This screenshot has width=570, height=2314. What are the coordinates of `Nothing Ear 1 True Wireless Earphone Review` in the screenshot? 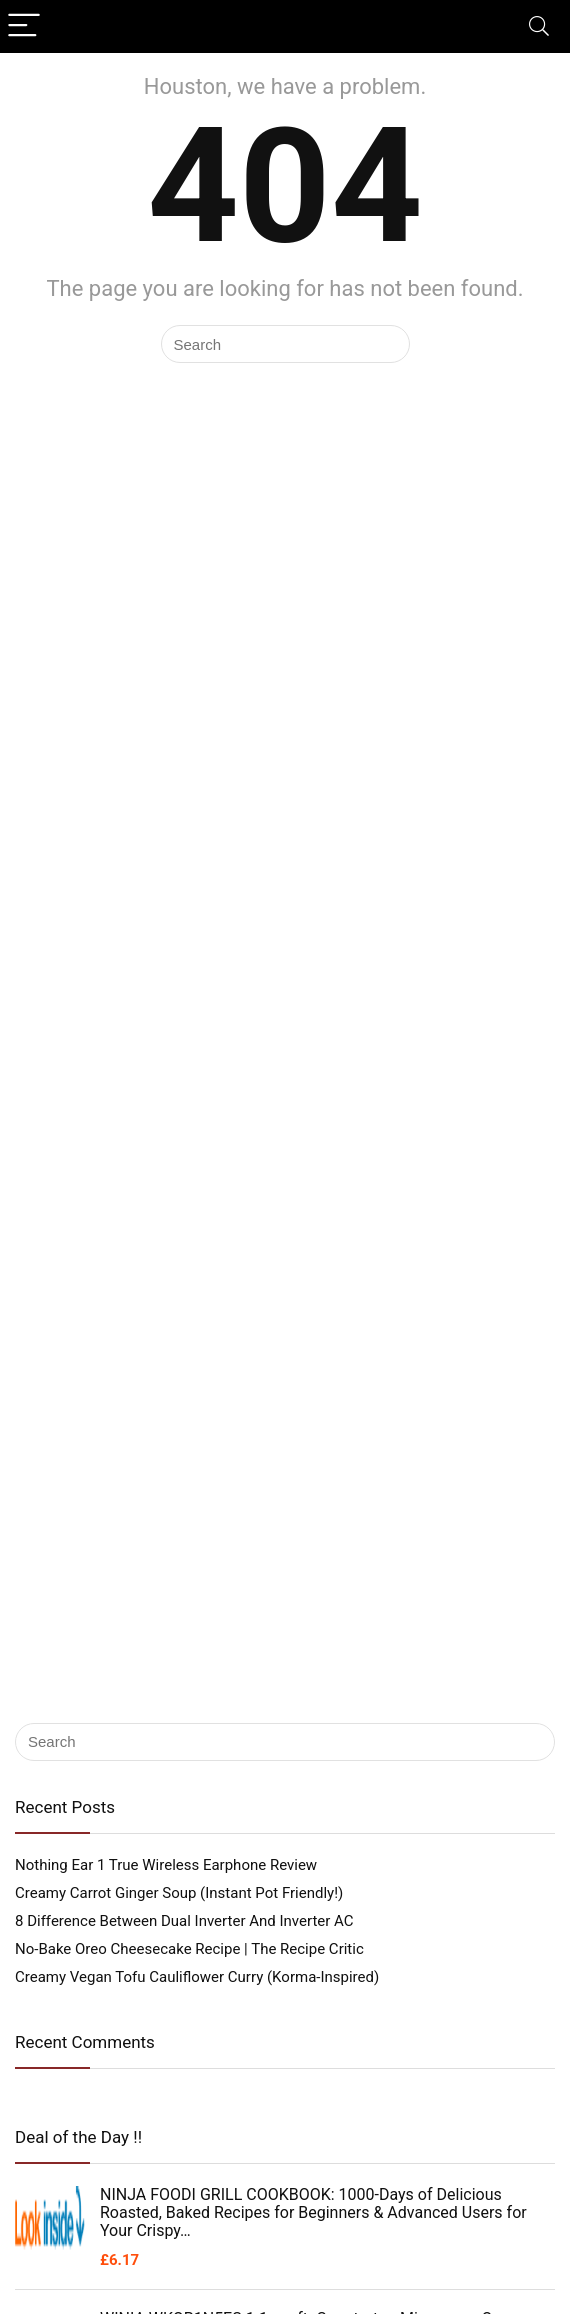 It's located at (166, 1865).